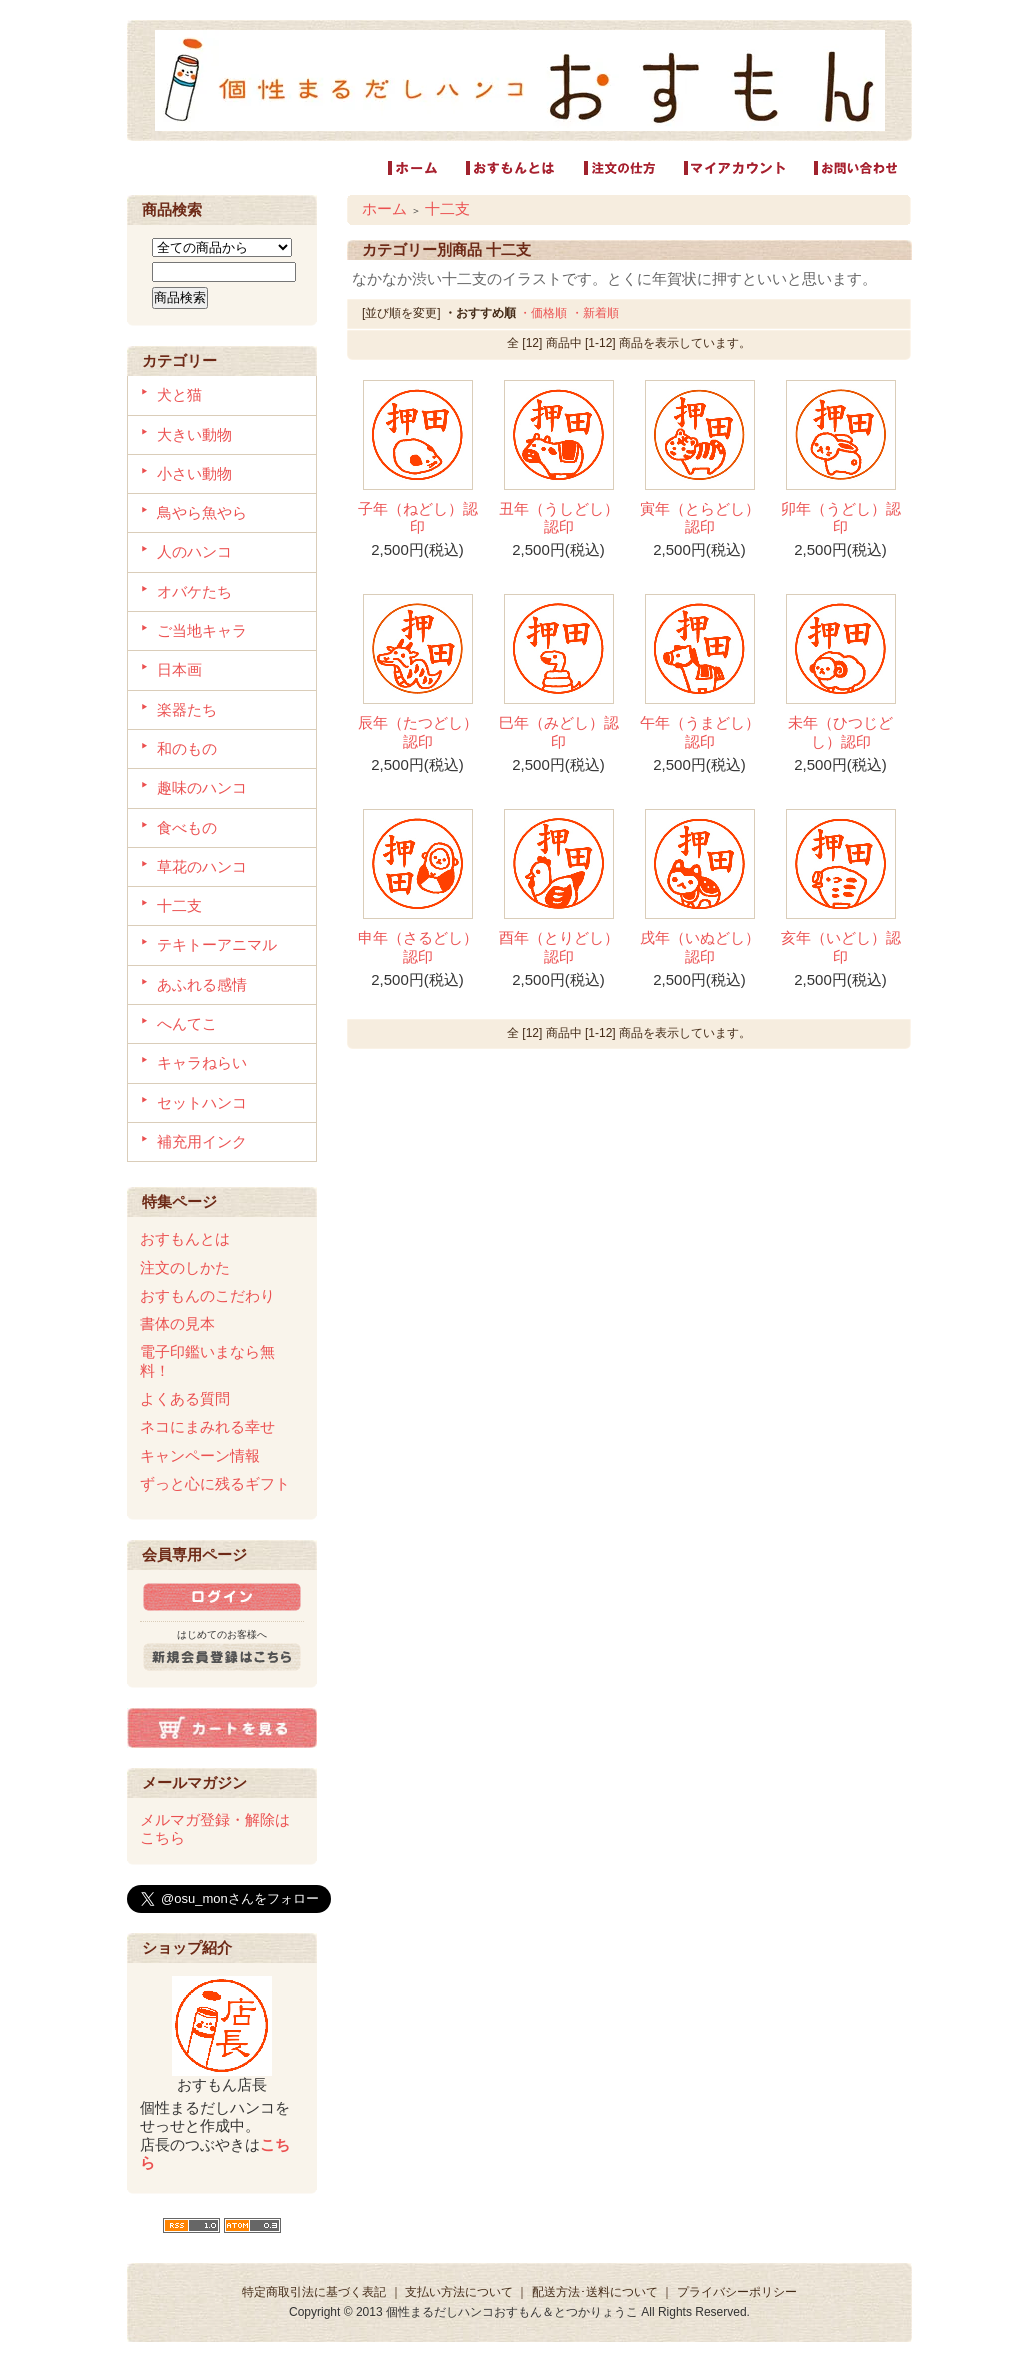  I want to click on キャンペーン情報, so click(200, 1455).